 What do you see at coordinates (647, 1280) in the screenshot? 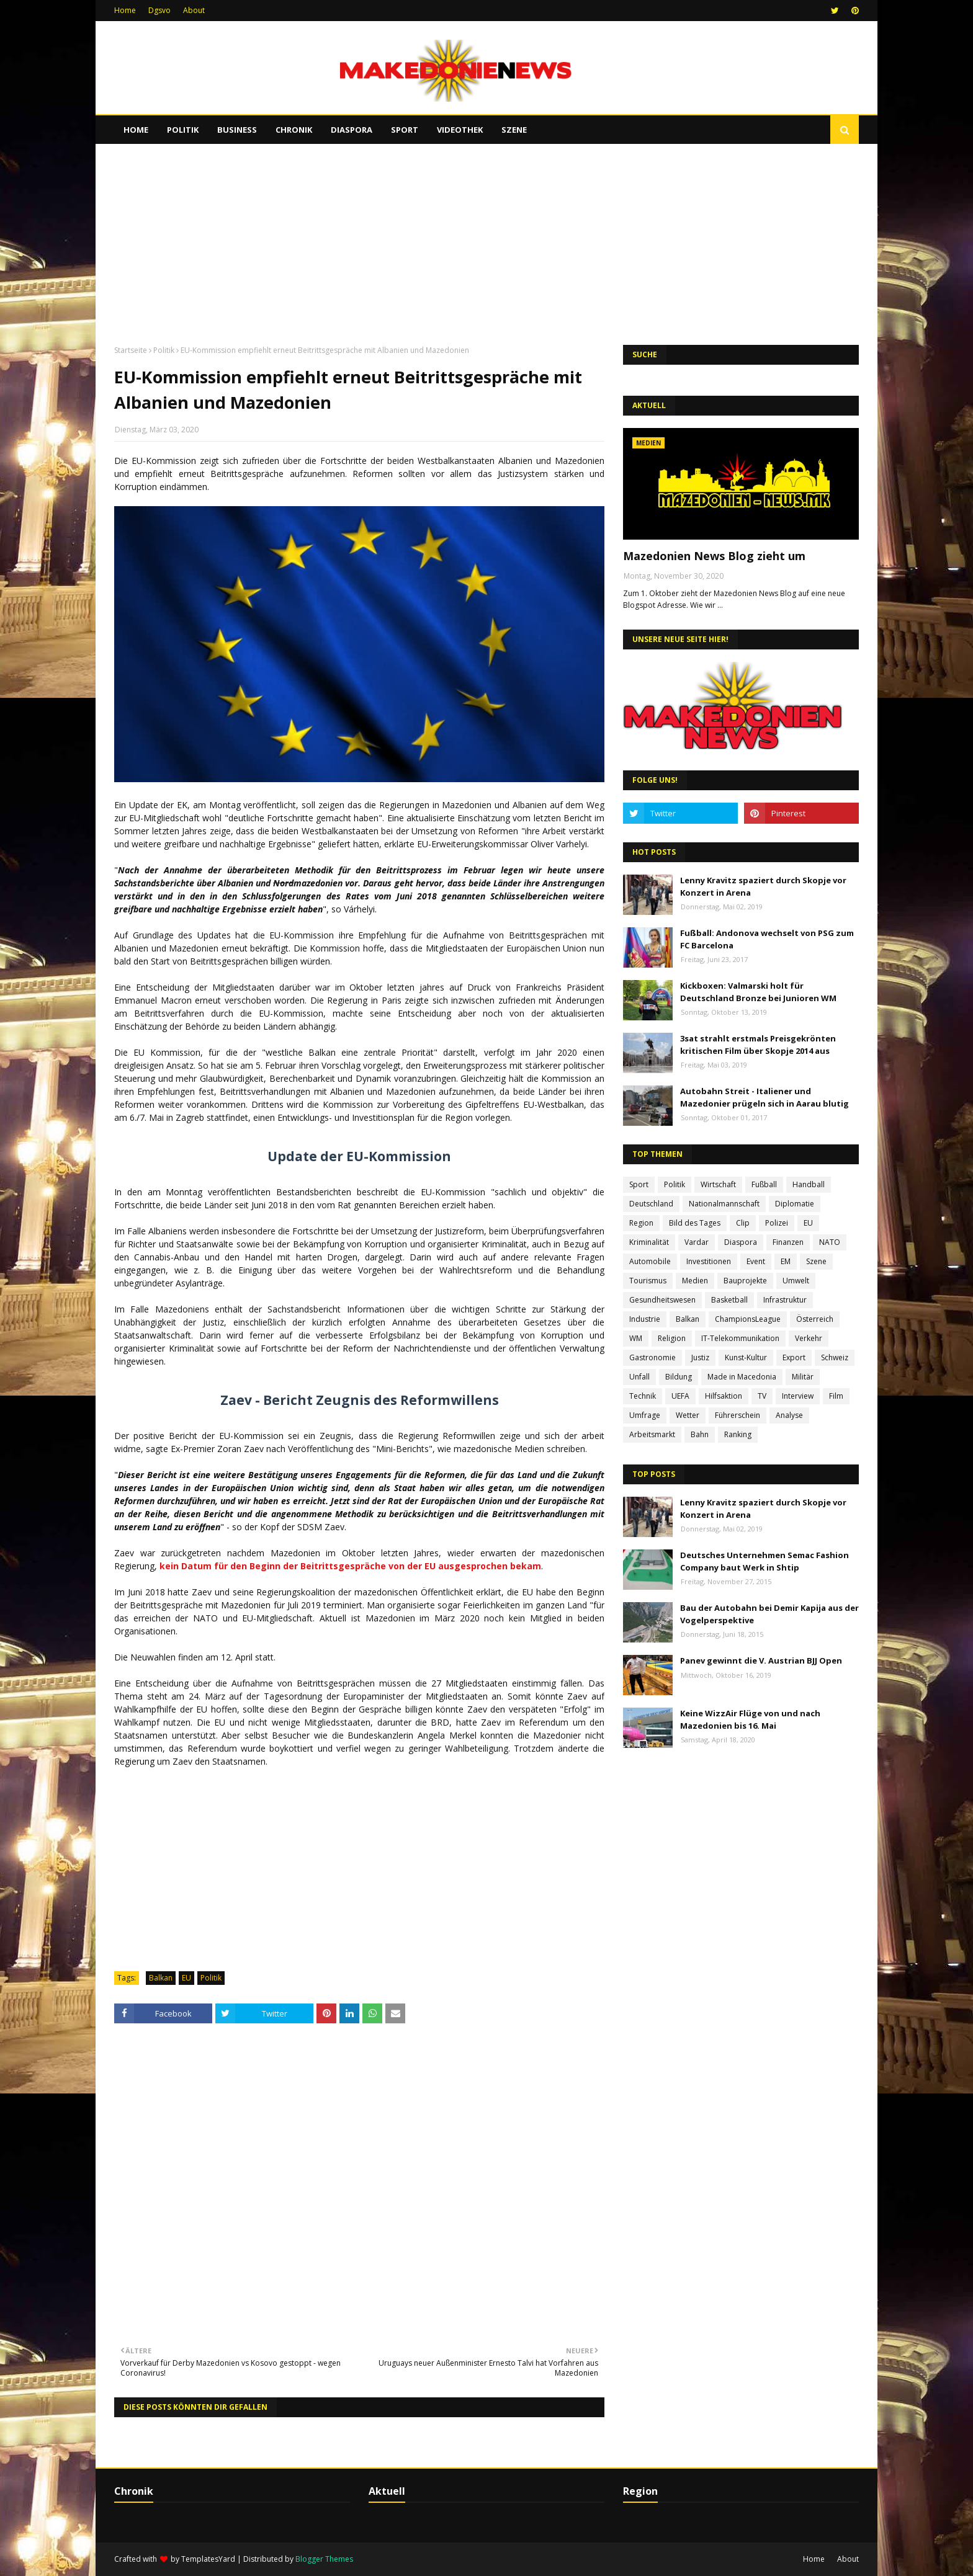
I see `Tourismus` at bounding box center [647, 1280].